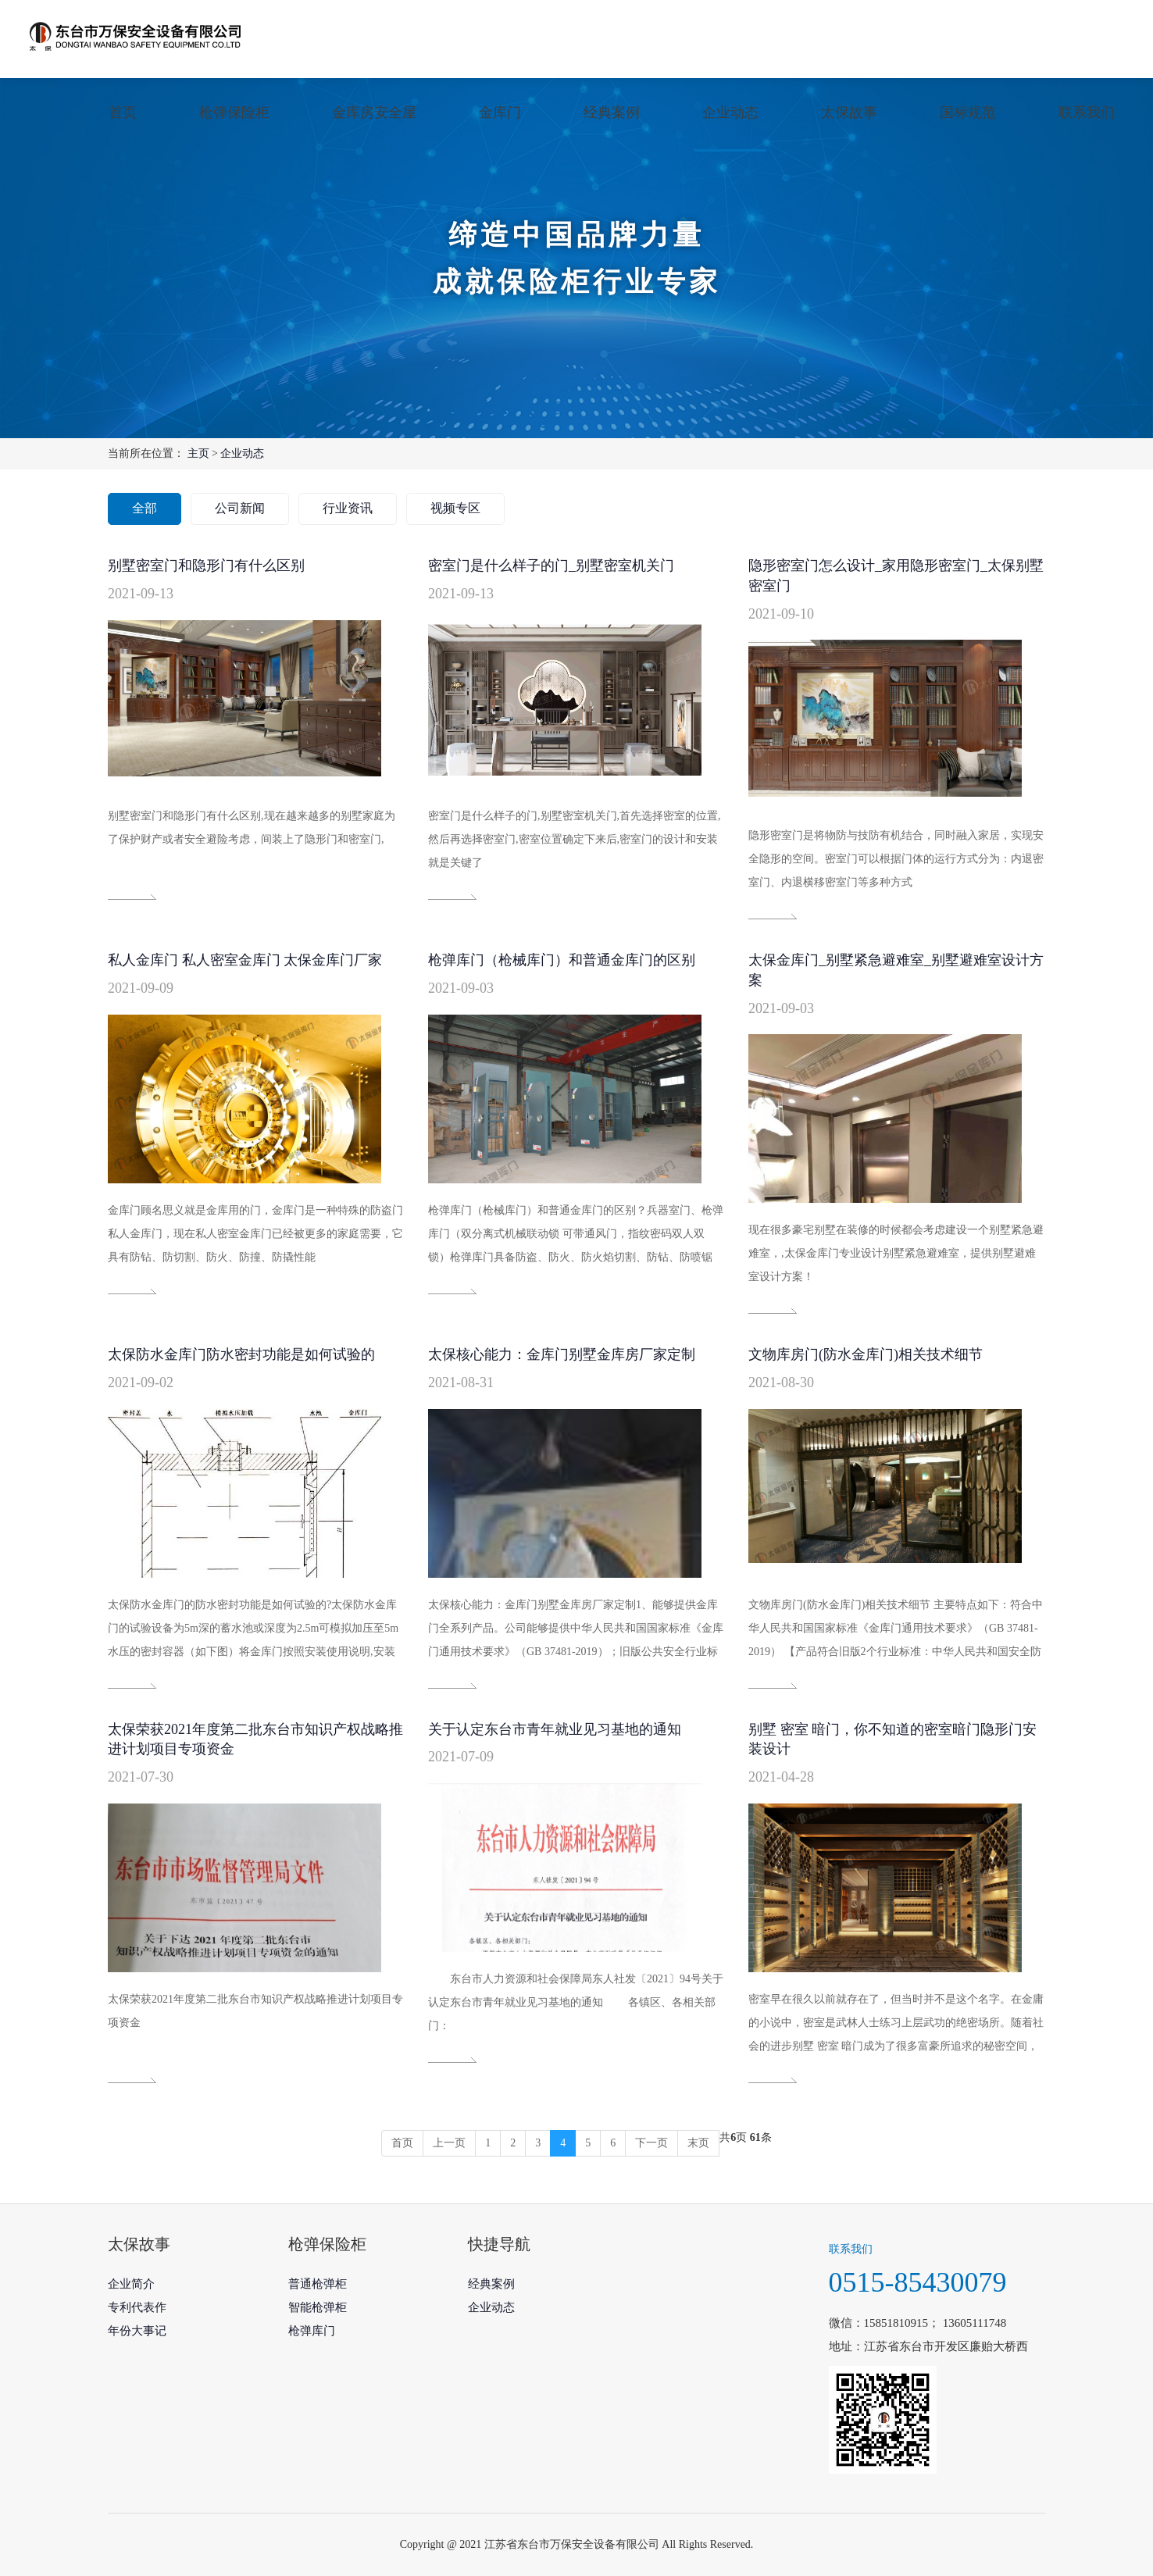  Describe the element at coordinates (561, 960) in the screenshot. I see `枪弹库门（枪械库门）和普通金库门的区别` at that location.